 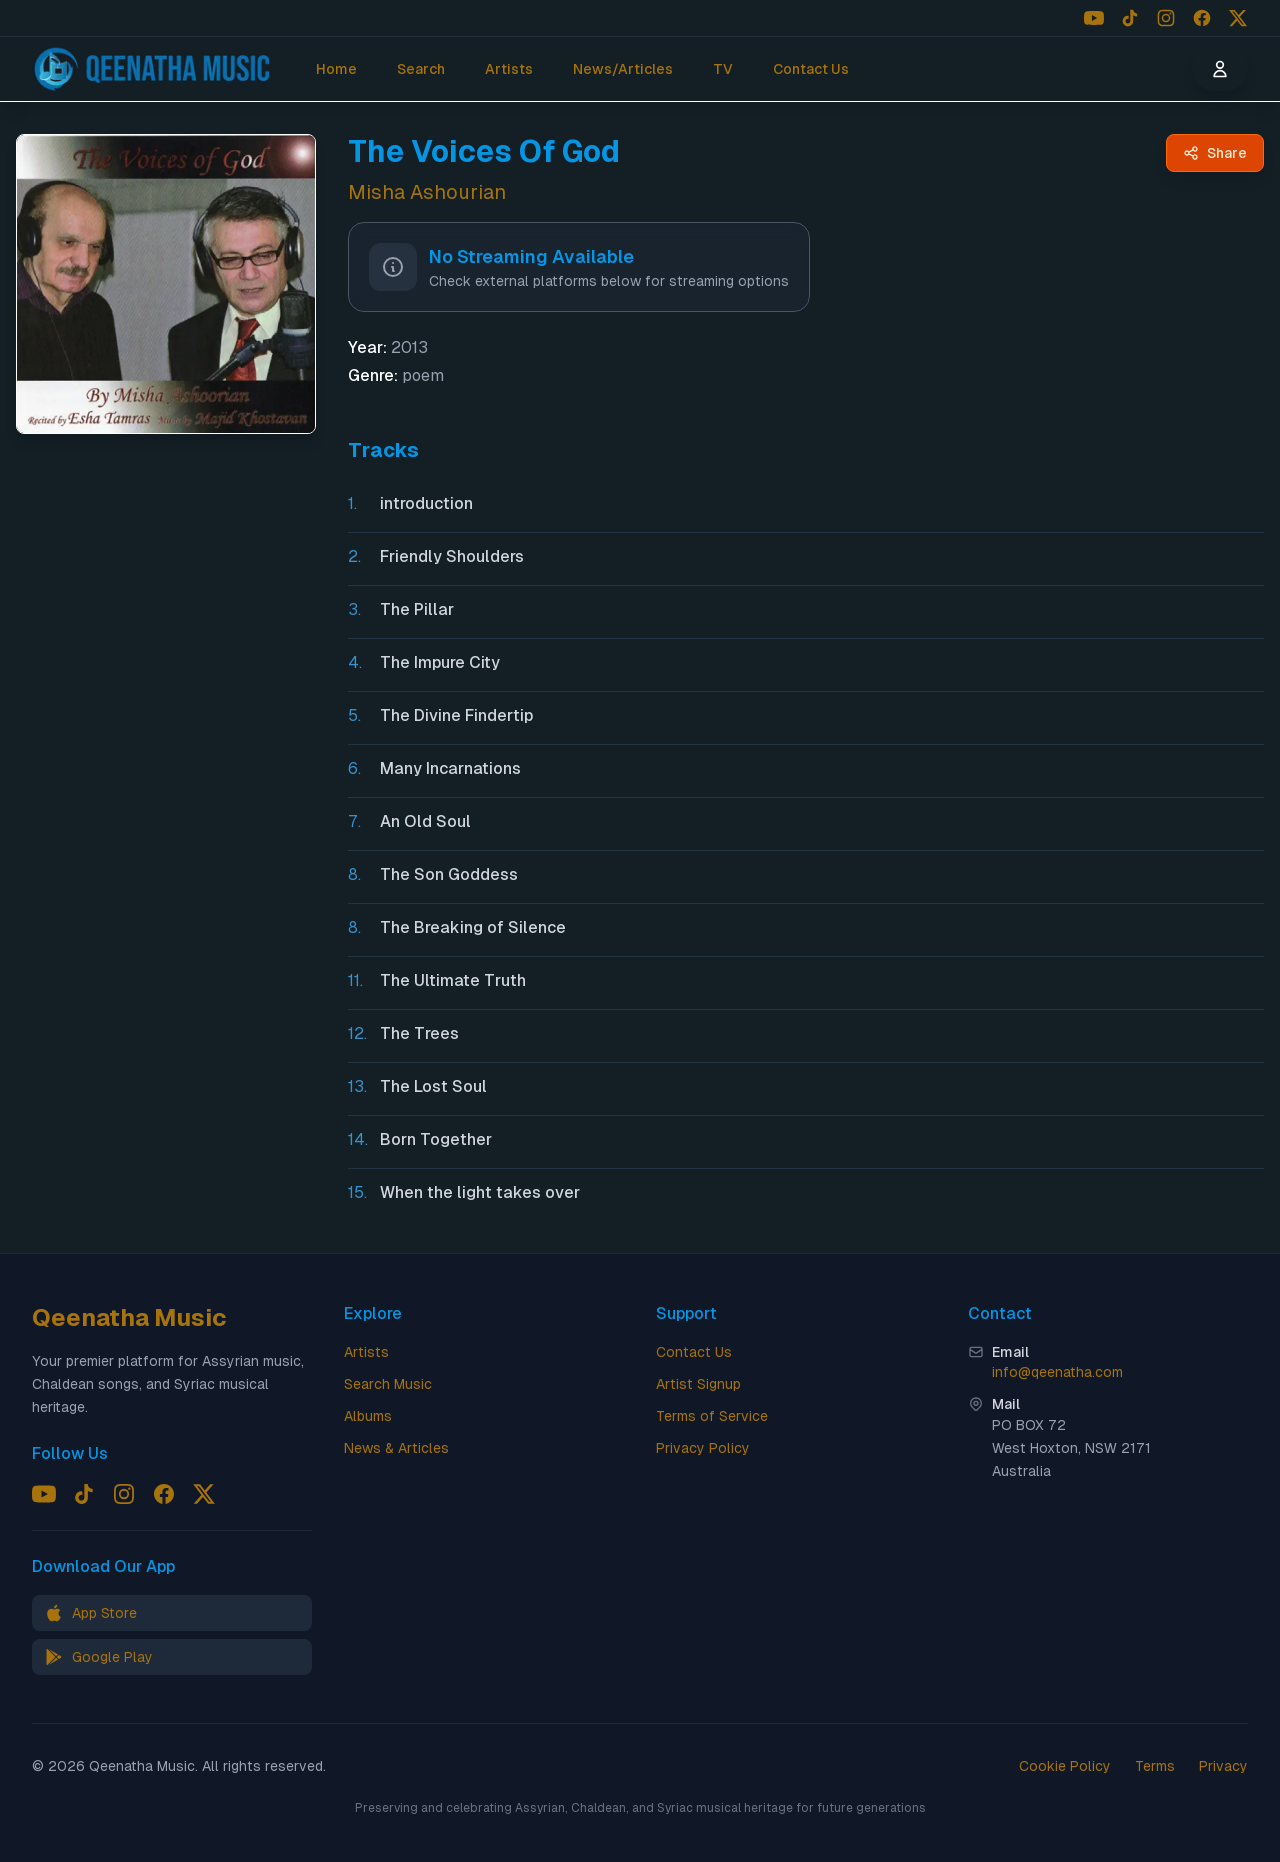 What do you see at coordinates (698, 1384) in the screenshot?
I see `Artist Signup` at bounding box center [698, 1384].